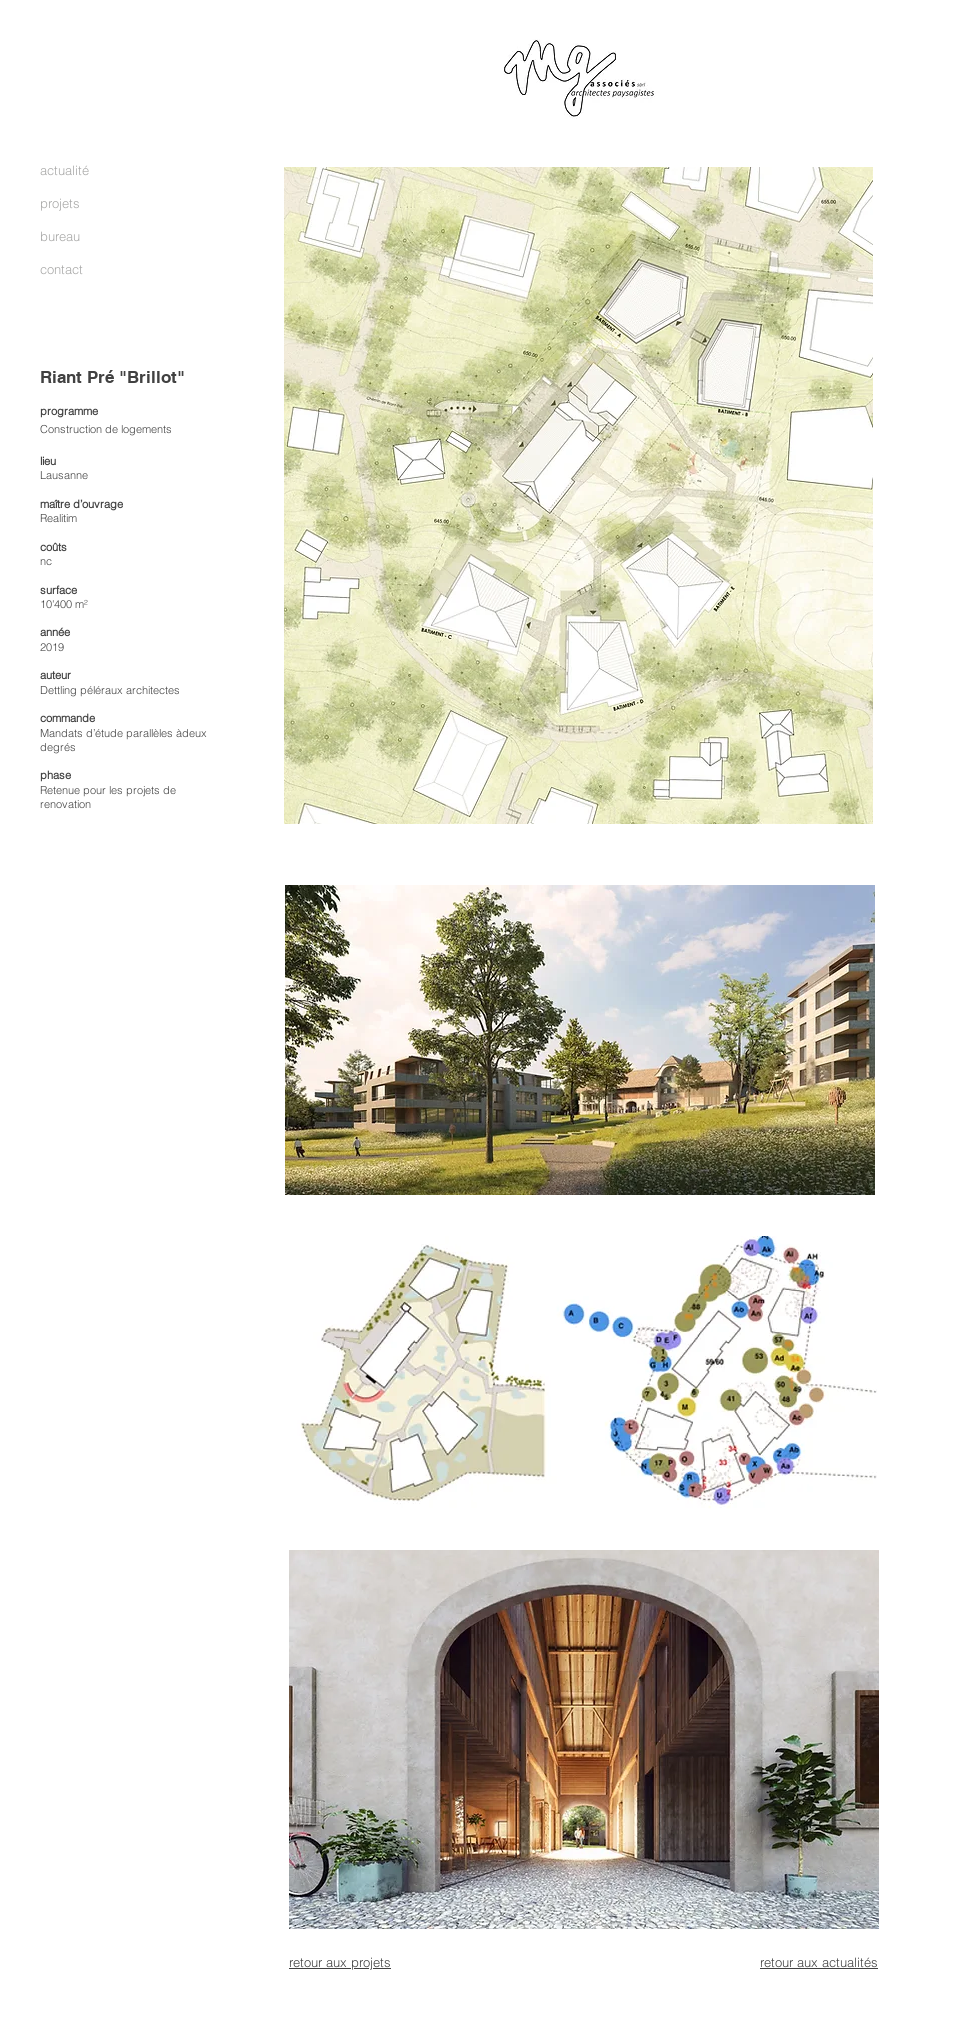  Describe the element at coordinates (60, 236) in the screenshot. I see `bureau` at that location.